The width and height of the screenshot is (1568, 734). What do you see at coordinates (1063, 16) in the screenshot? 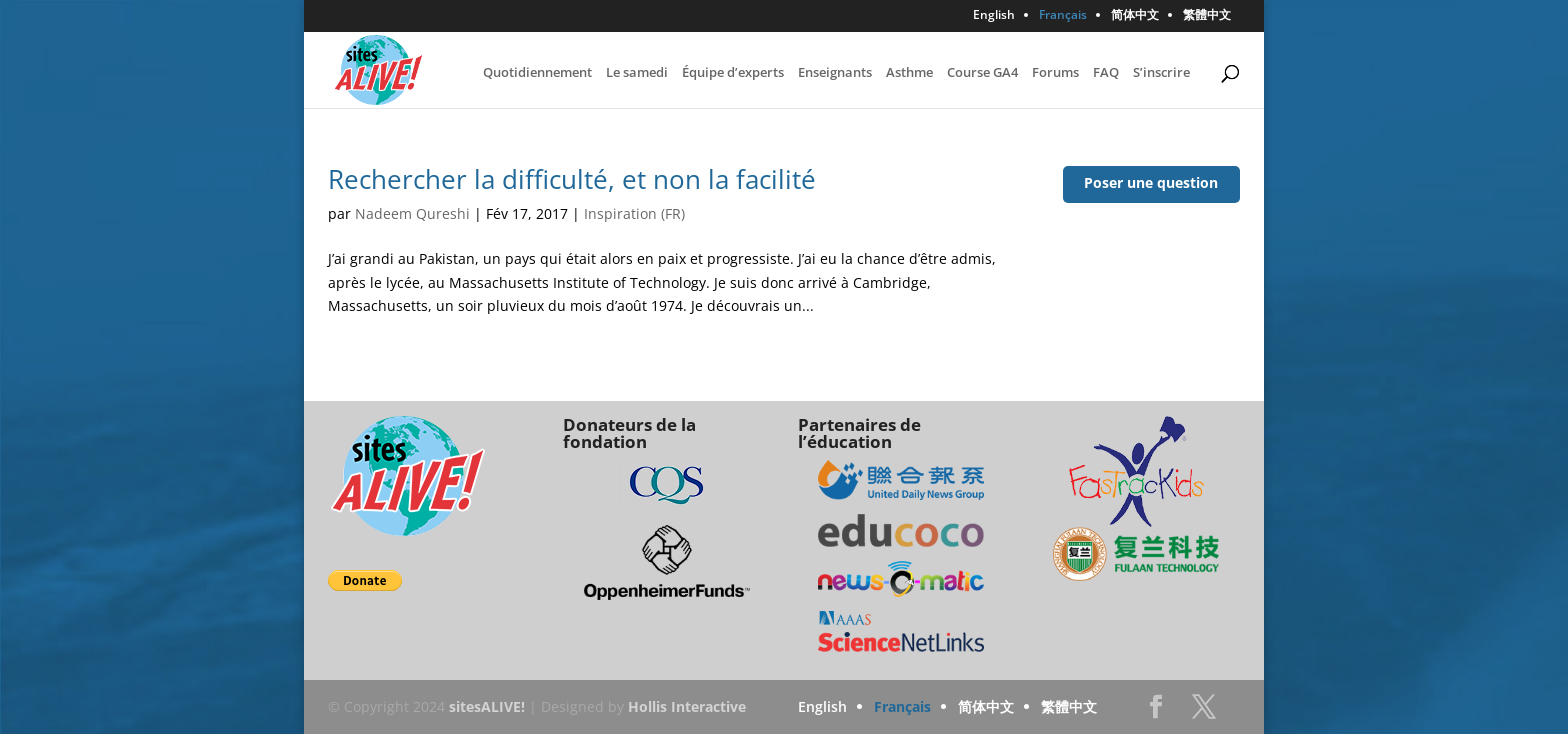
I see `Français` at bounding box center [1063, 16].